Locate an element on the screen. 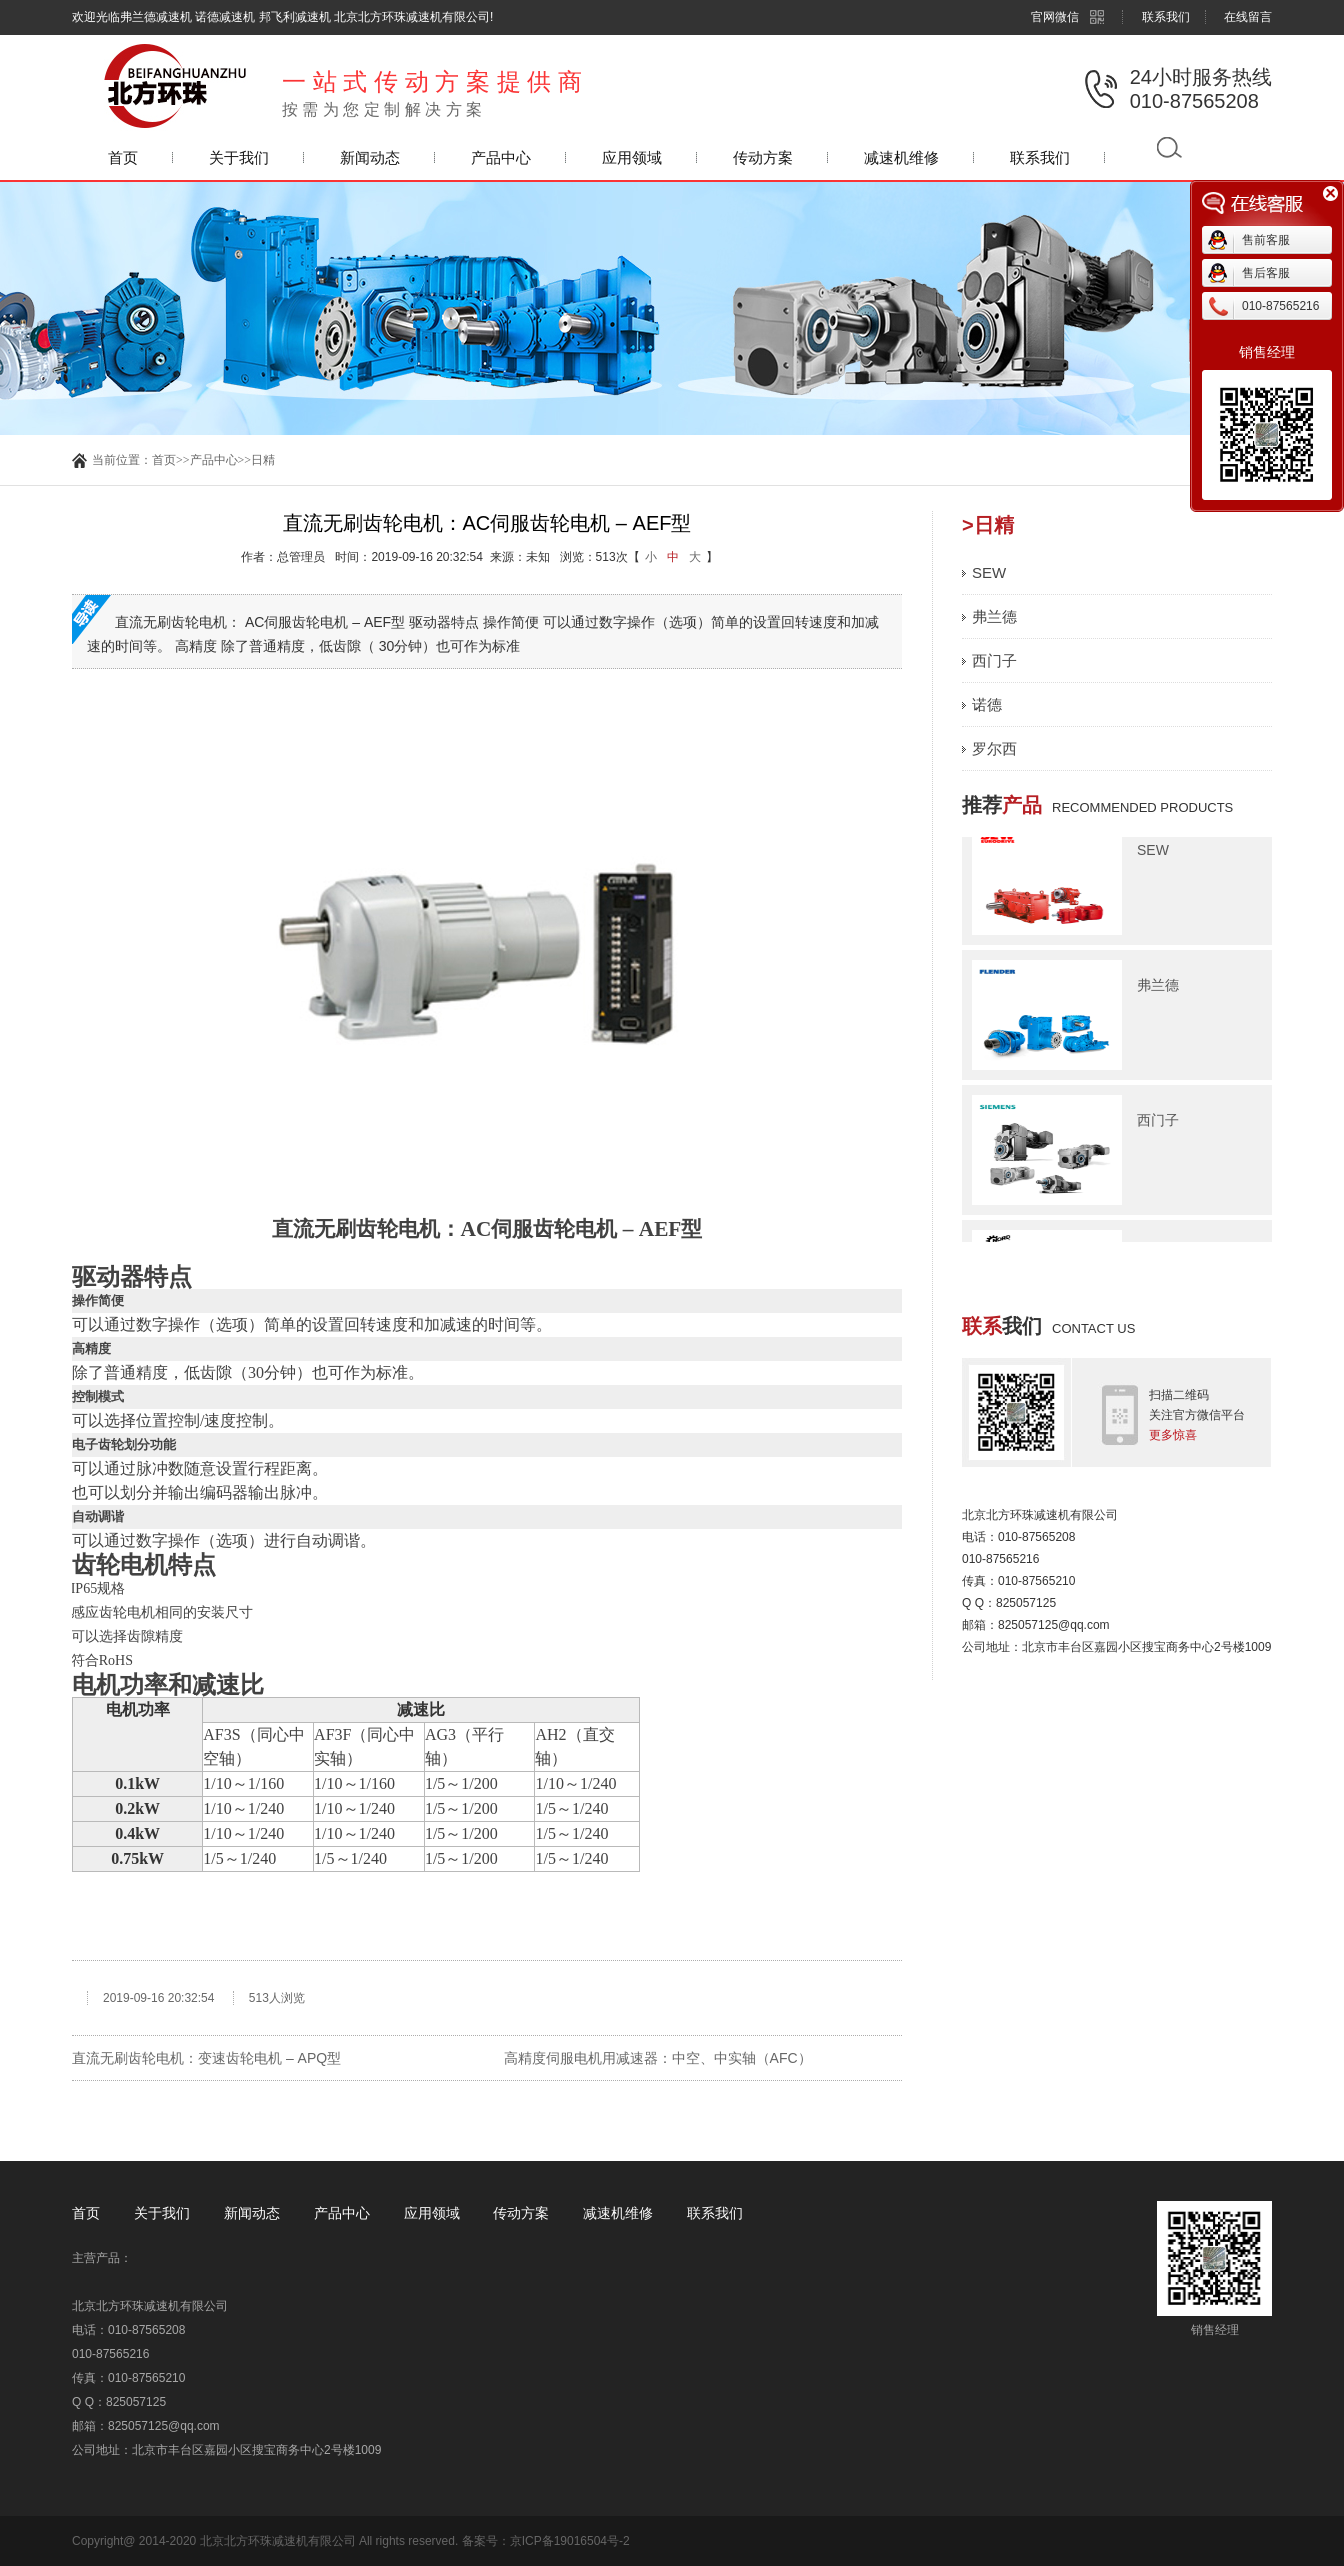 Image resolution: width=1344 pixels, height=2566 pixels. 日精 is located at coordinates (263, 460).